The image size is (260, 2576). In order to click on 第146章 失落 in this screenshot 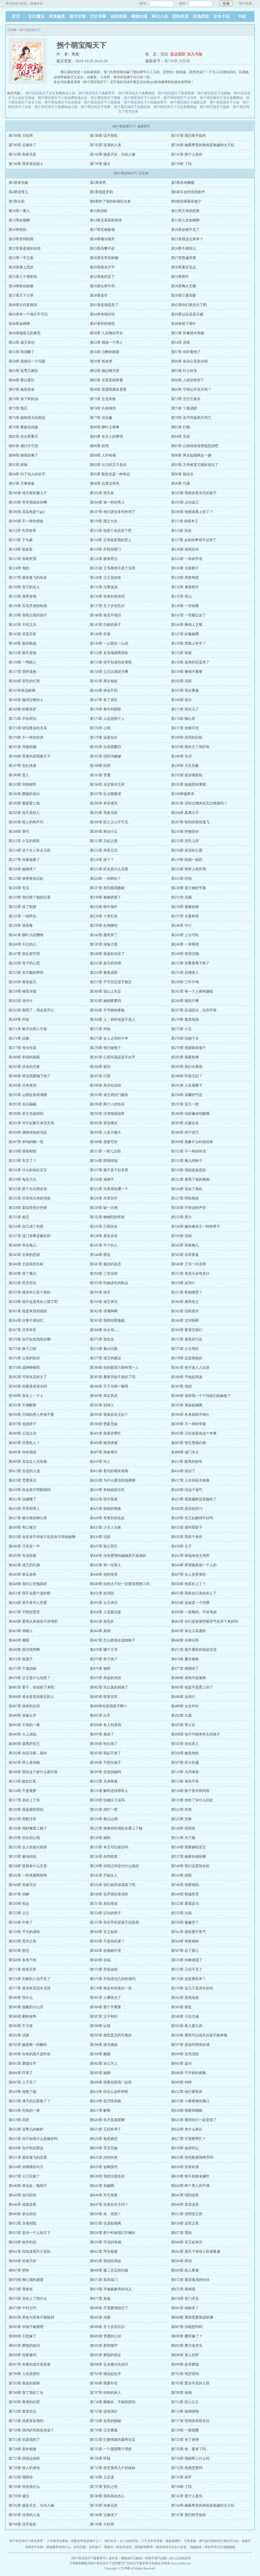, I will do `click(100, 634)`.